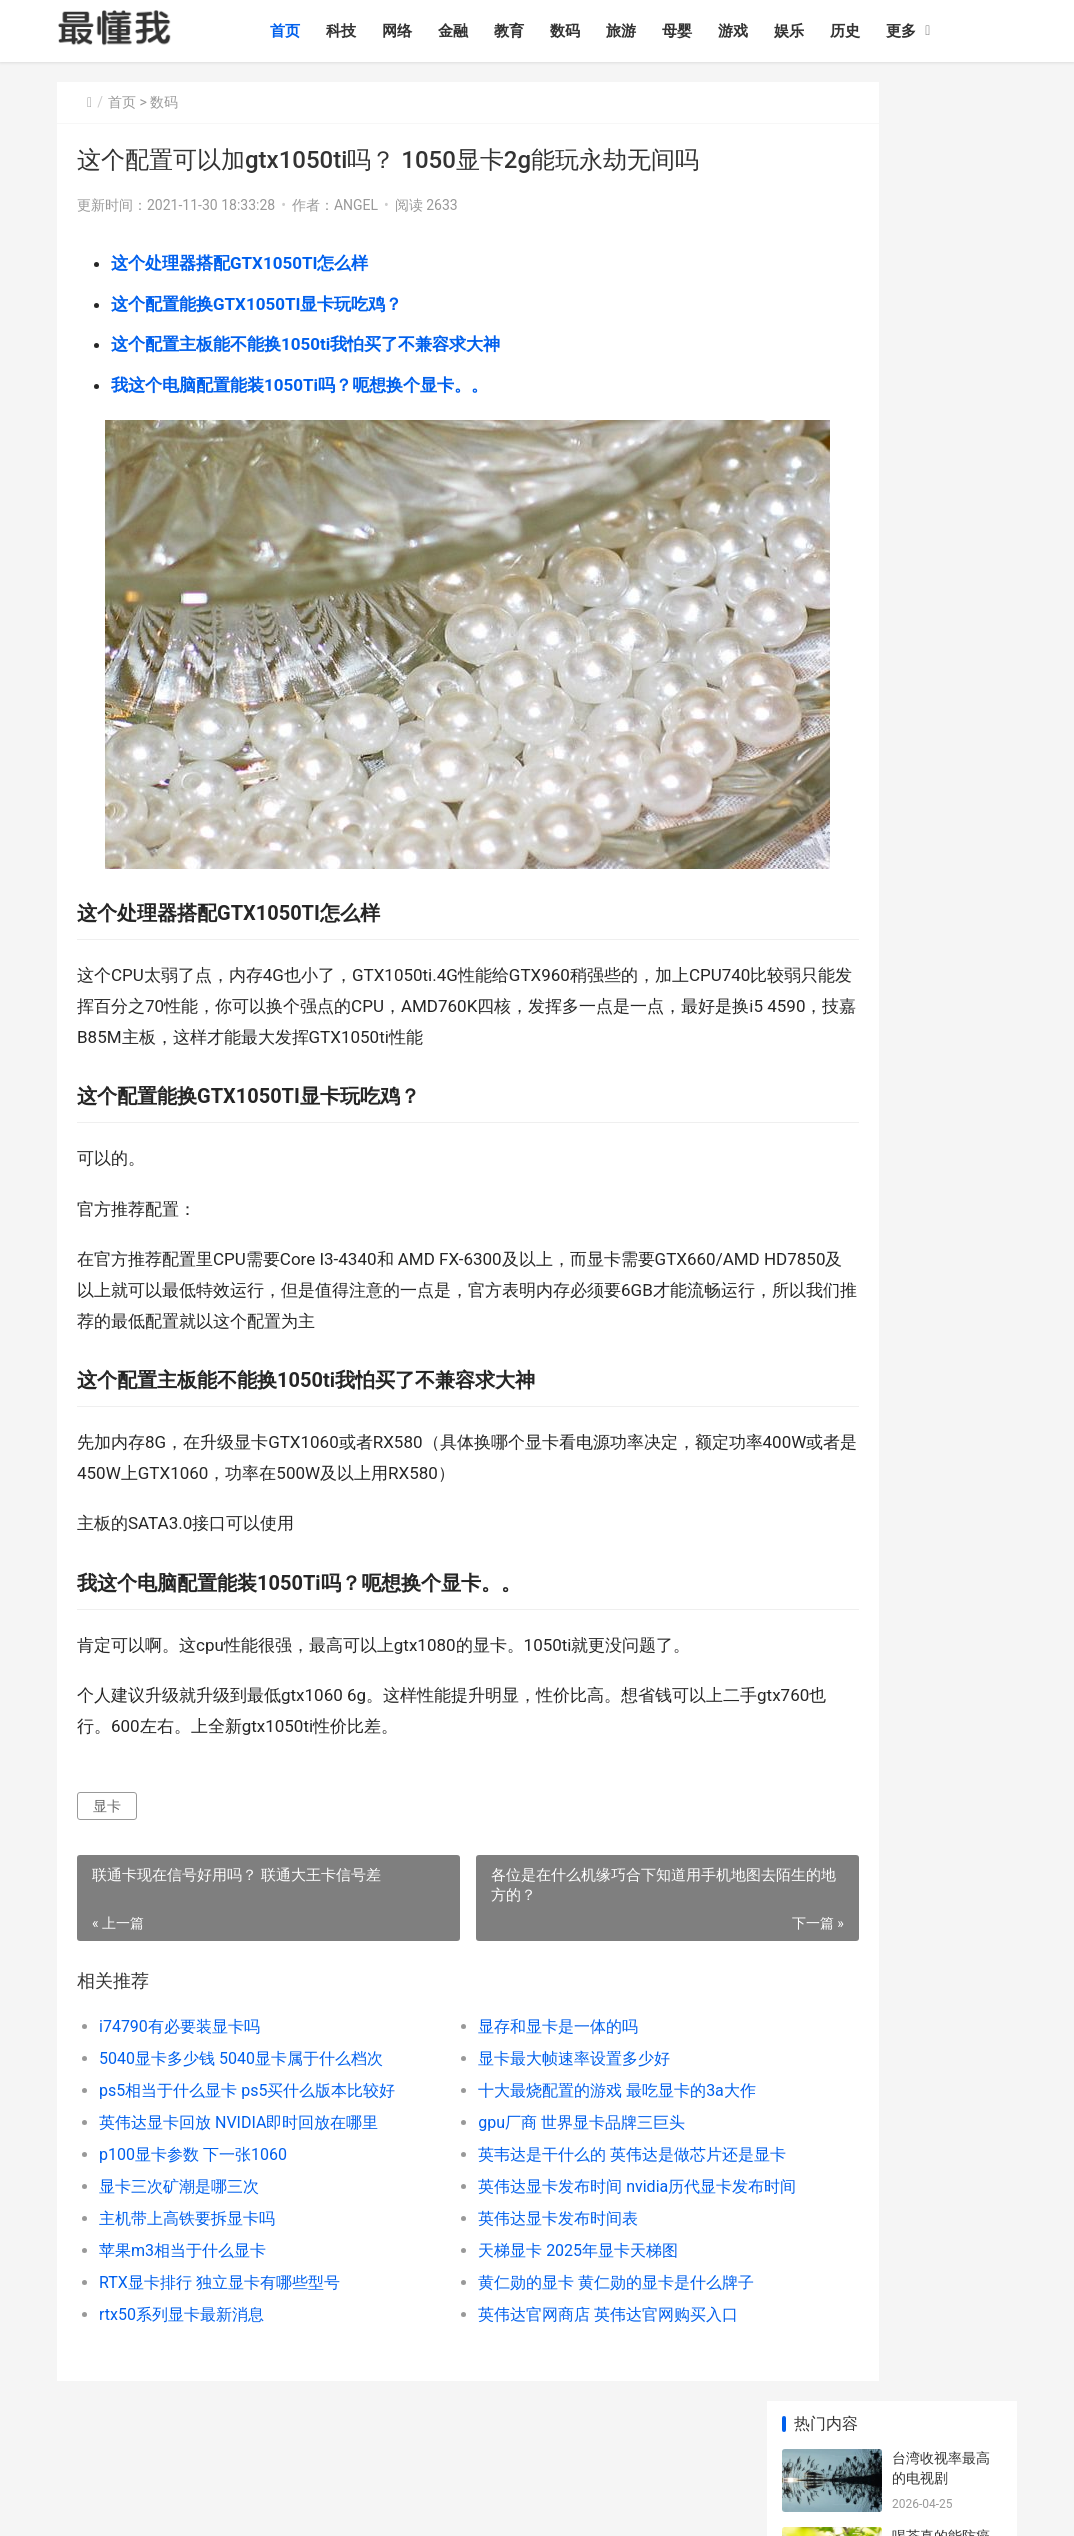 Image resolution: width=1074 pixels, height=2536 pixels. Describe the element at coordinates (550, 2236) in the screenshot. I see `黄仁勋的显卡 黄仁勋的显卡是什么牌子` at that location.